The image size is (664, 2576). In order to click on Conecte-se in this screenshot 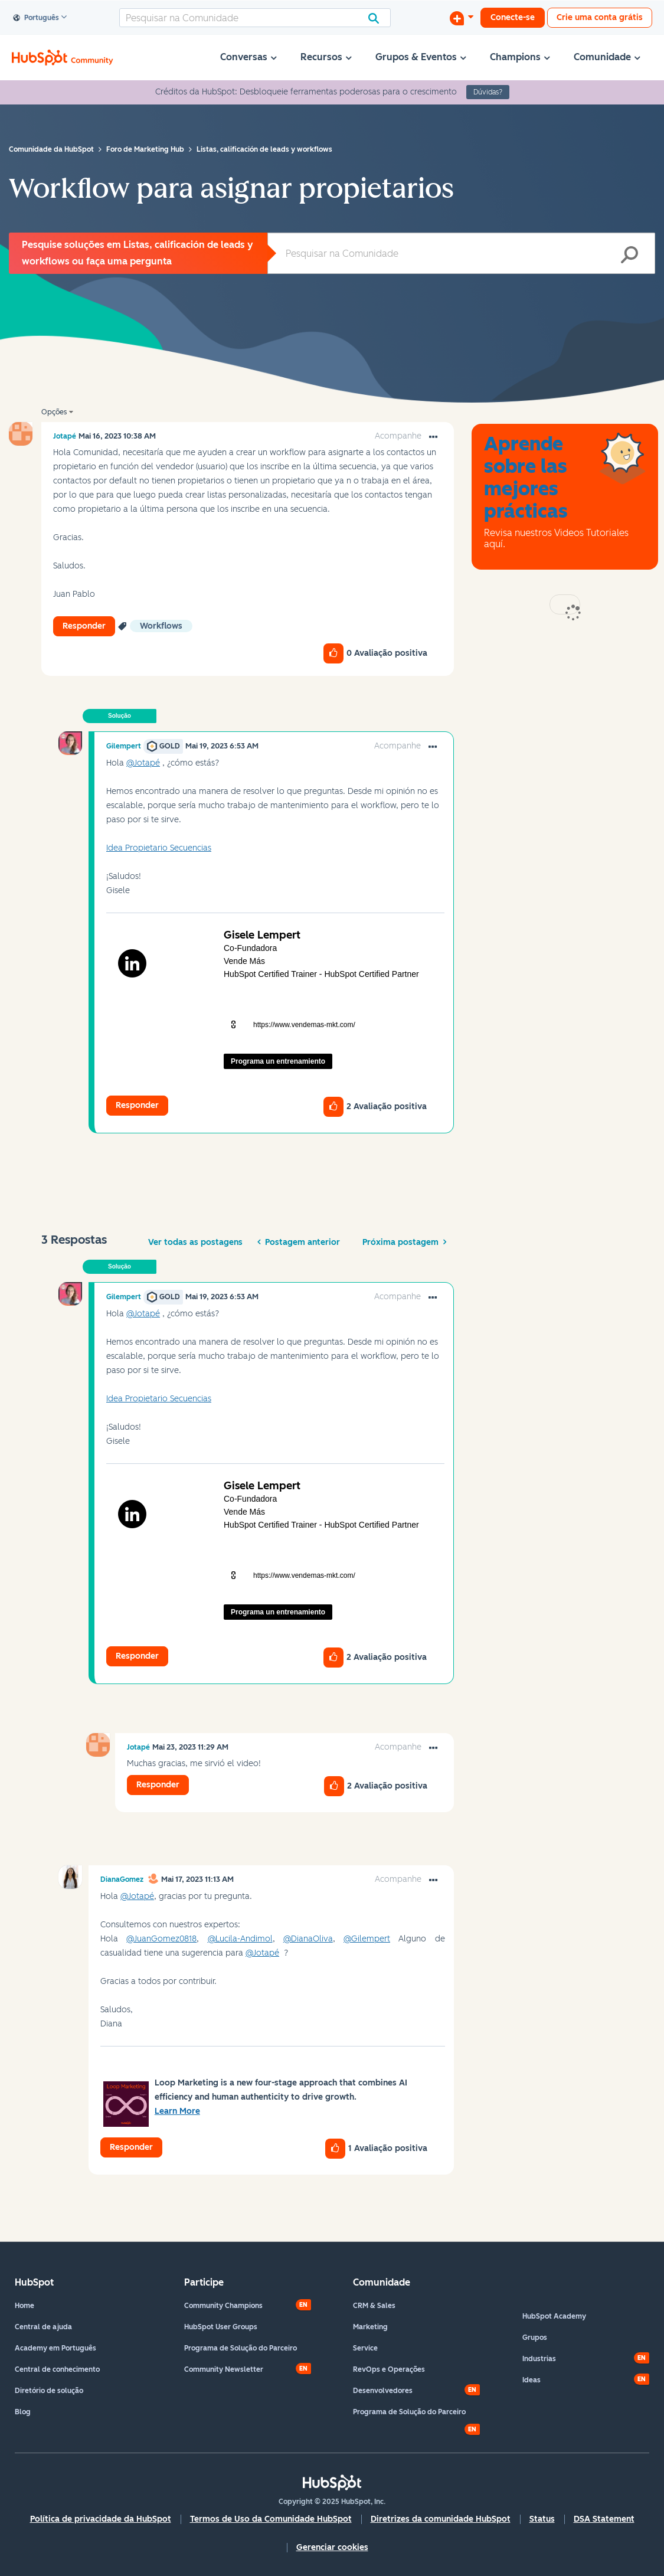, I will do `click(512, 17)`.